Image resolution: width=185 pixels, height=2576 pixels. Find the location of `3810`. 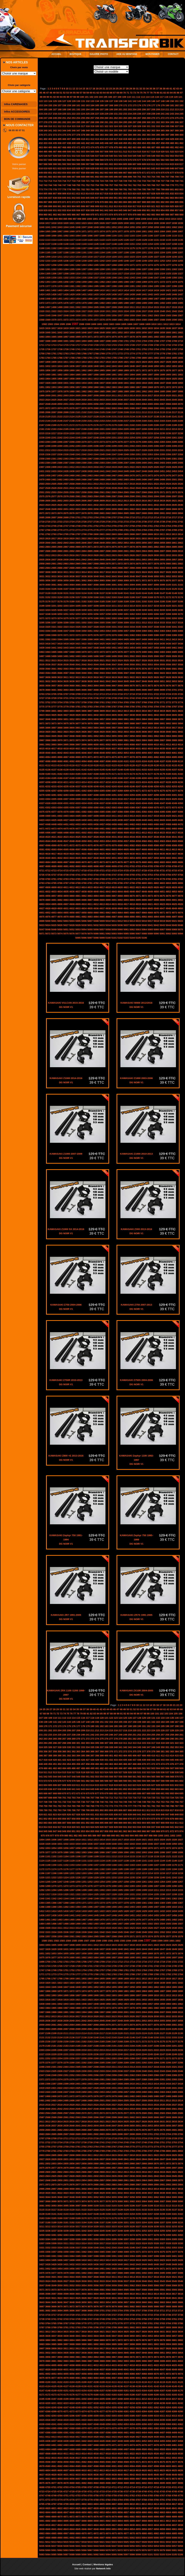

3810 is located at coordinates (108, 710).